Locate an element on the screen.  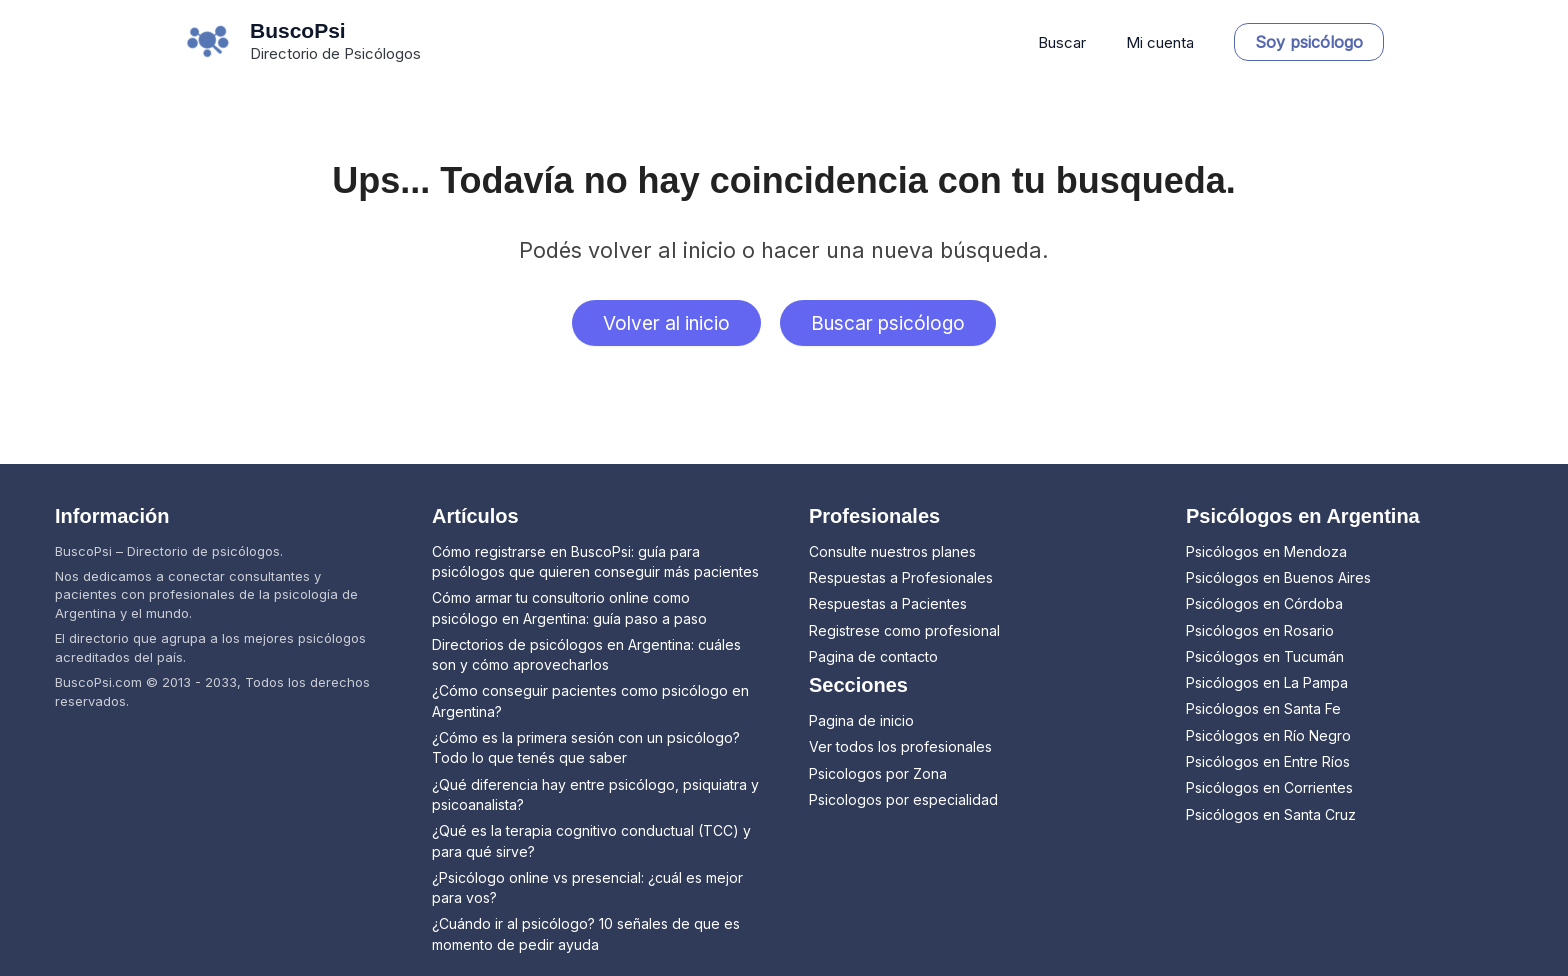
¿Cómo es la primera sesión con un psicólogo? Todo lo que tenés que saber is located at coordinates (586, 747).